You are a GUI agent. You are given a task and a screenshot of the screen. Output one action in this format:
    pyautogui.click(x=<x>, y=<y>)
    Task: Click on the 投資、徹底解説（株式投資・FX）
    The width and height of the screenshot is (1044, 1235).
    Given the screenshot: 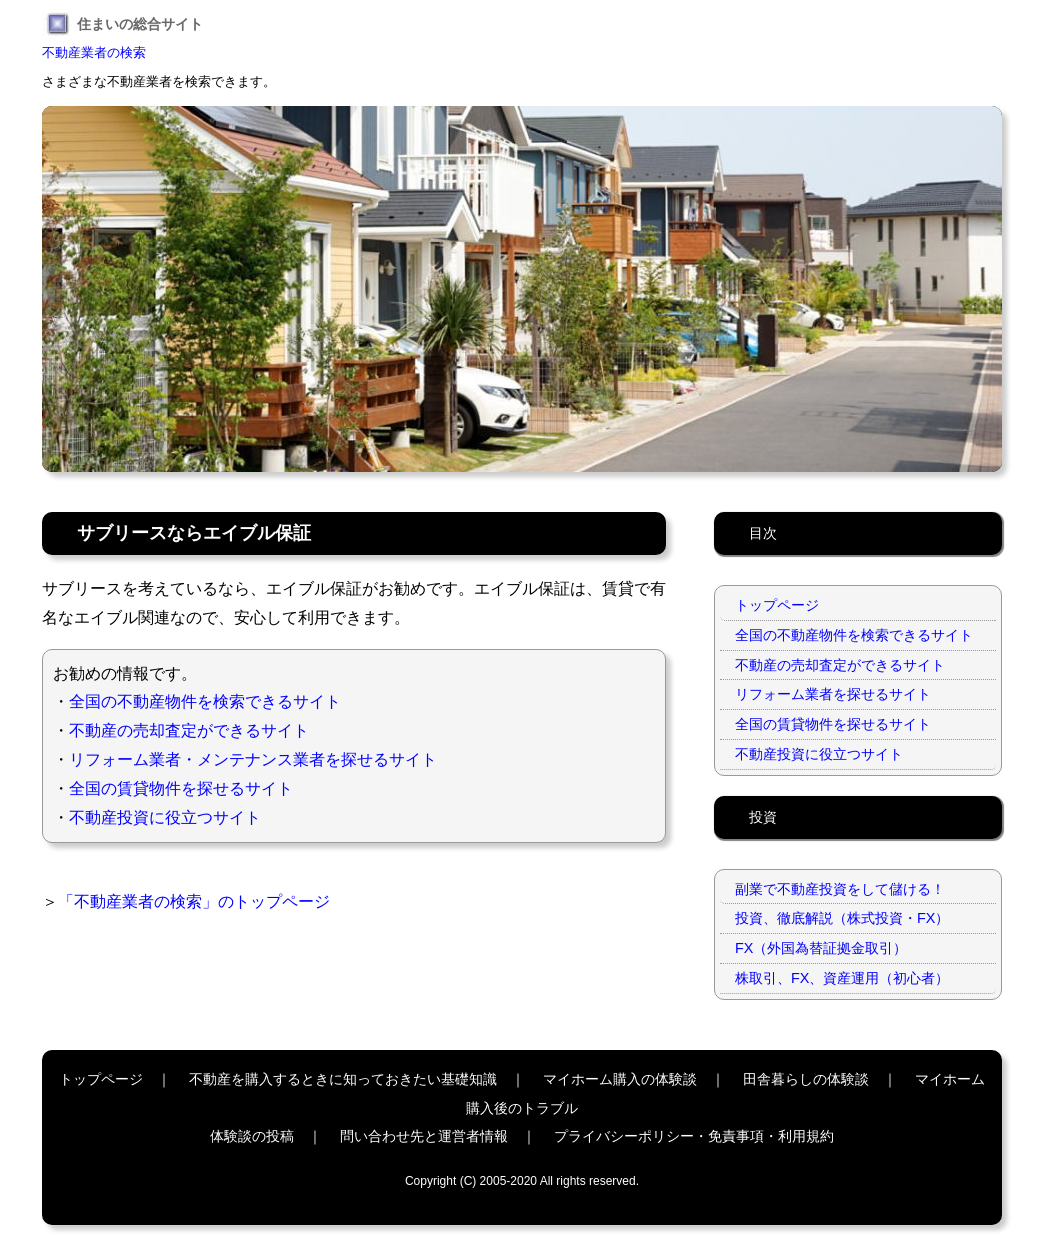 What is the action you would take?
    pyautogui.click(x=842, y=918)
    